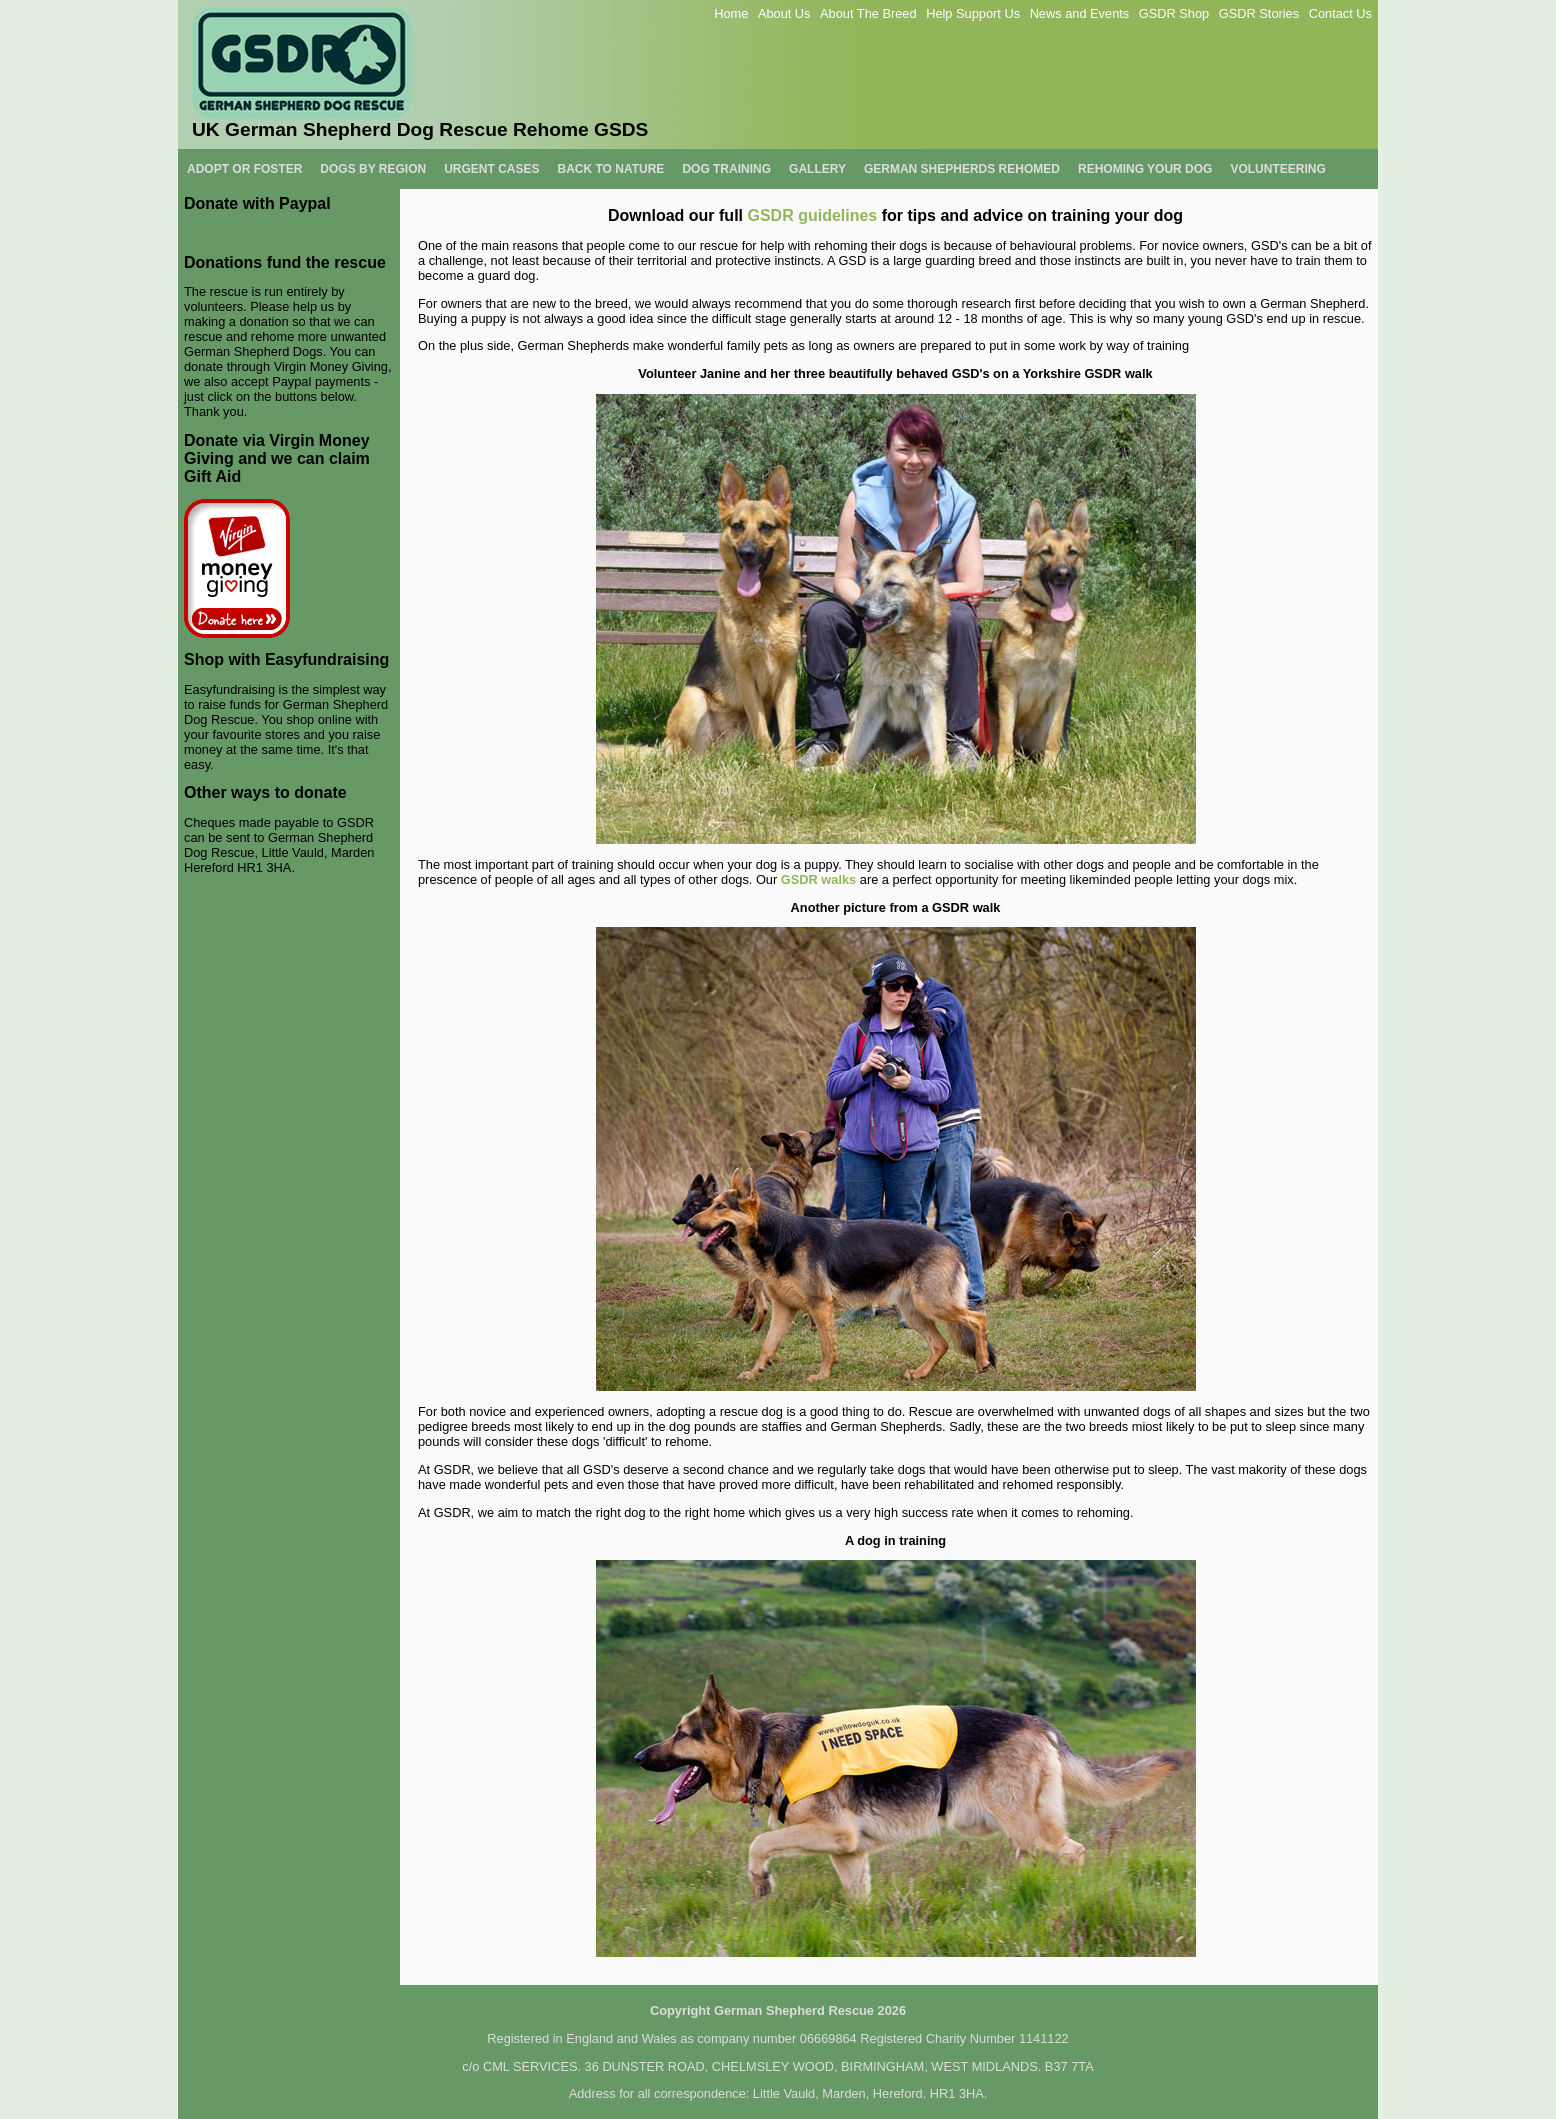 This screenshot has height=2119, width=1556. I want to click on GSDR guidelines, so click(812, 215).